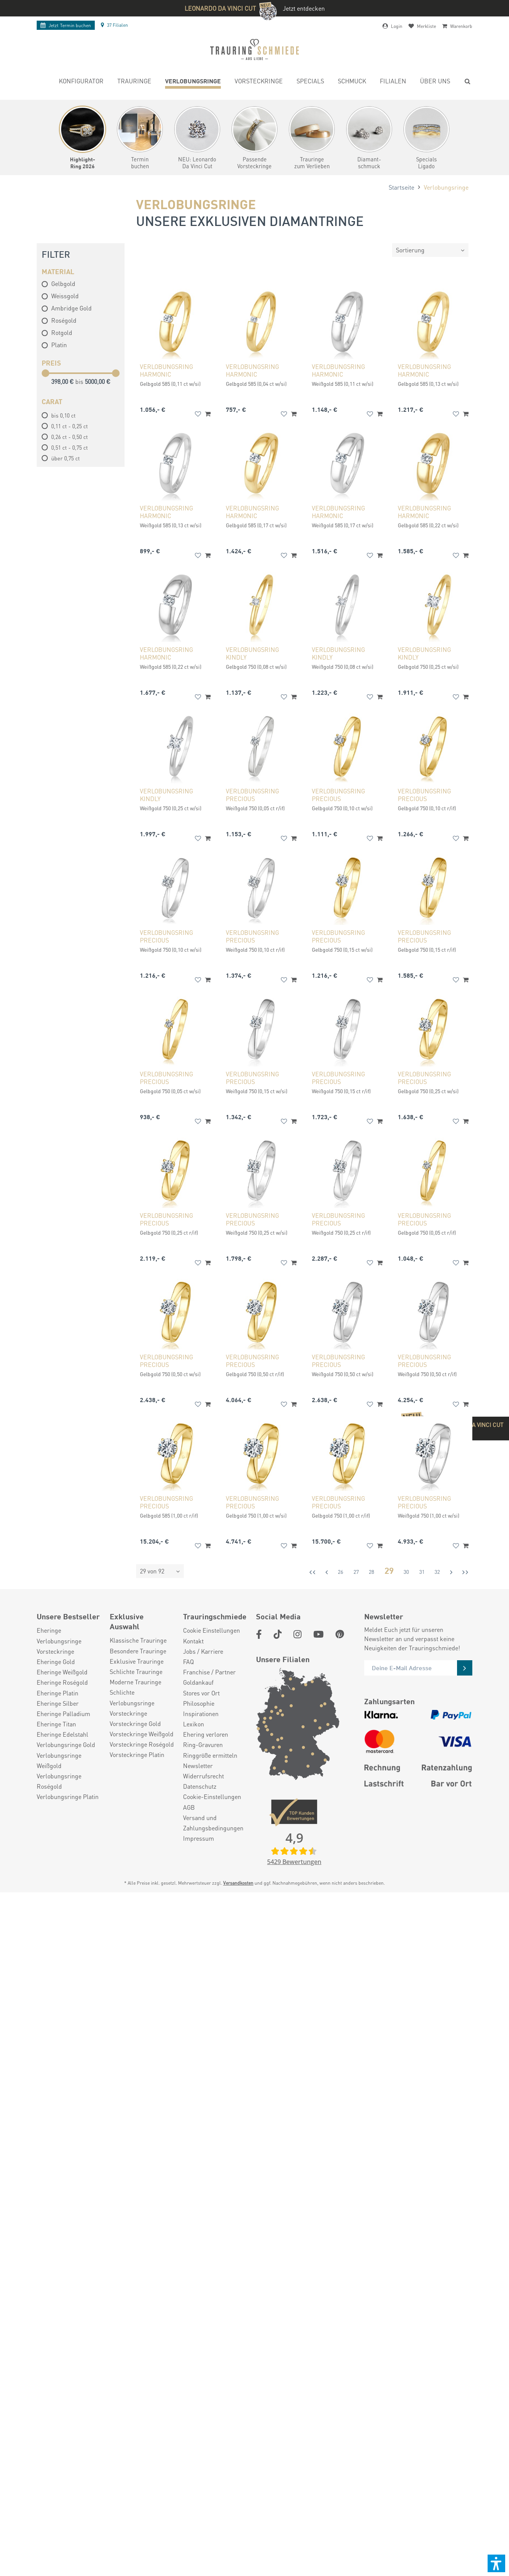 This screenshot has height=2576, width=509. Describe the element at coordinates (81, 82) in the screenshot. I see `[menuitem]` at that location.